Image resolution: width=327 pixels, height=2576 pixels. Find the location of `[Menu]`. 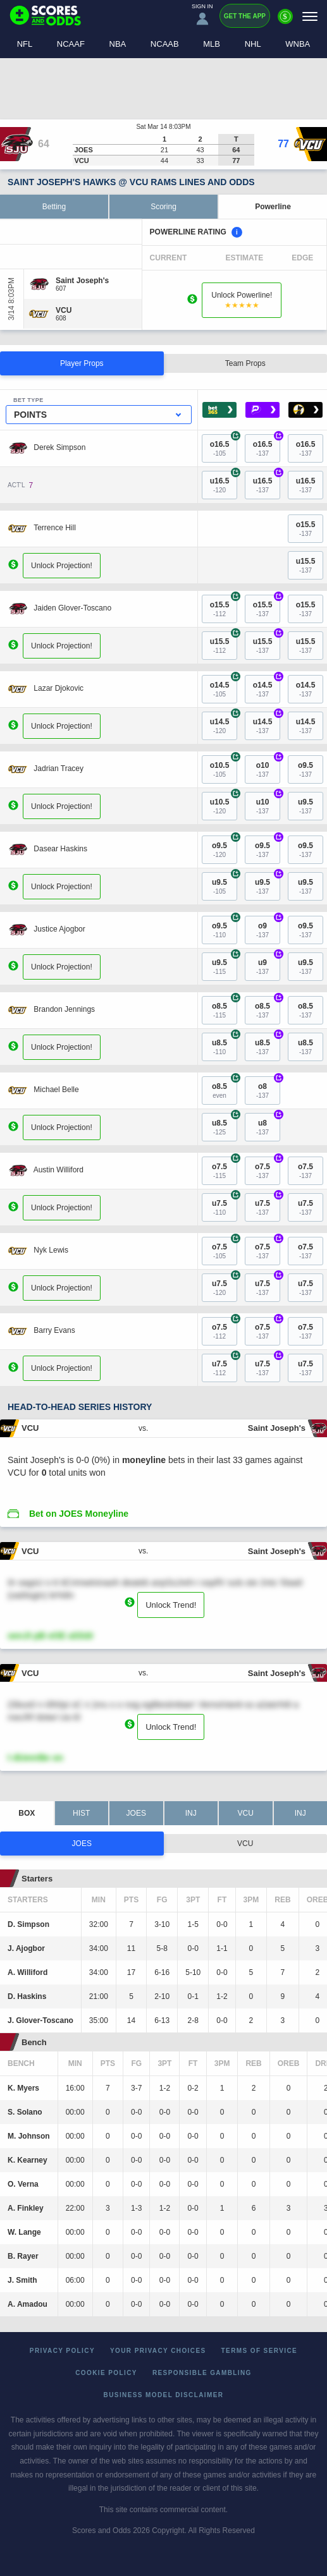

[Menu] is located at coordinates (310, 16).